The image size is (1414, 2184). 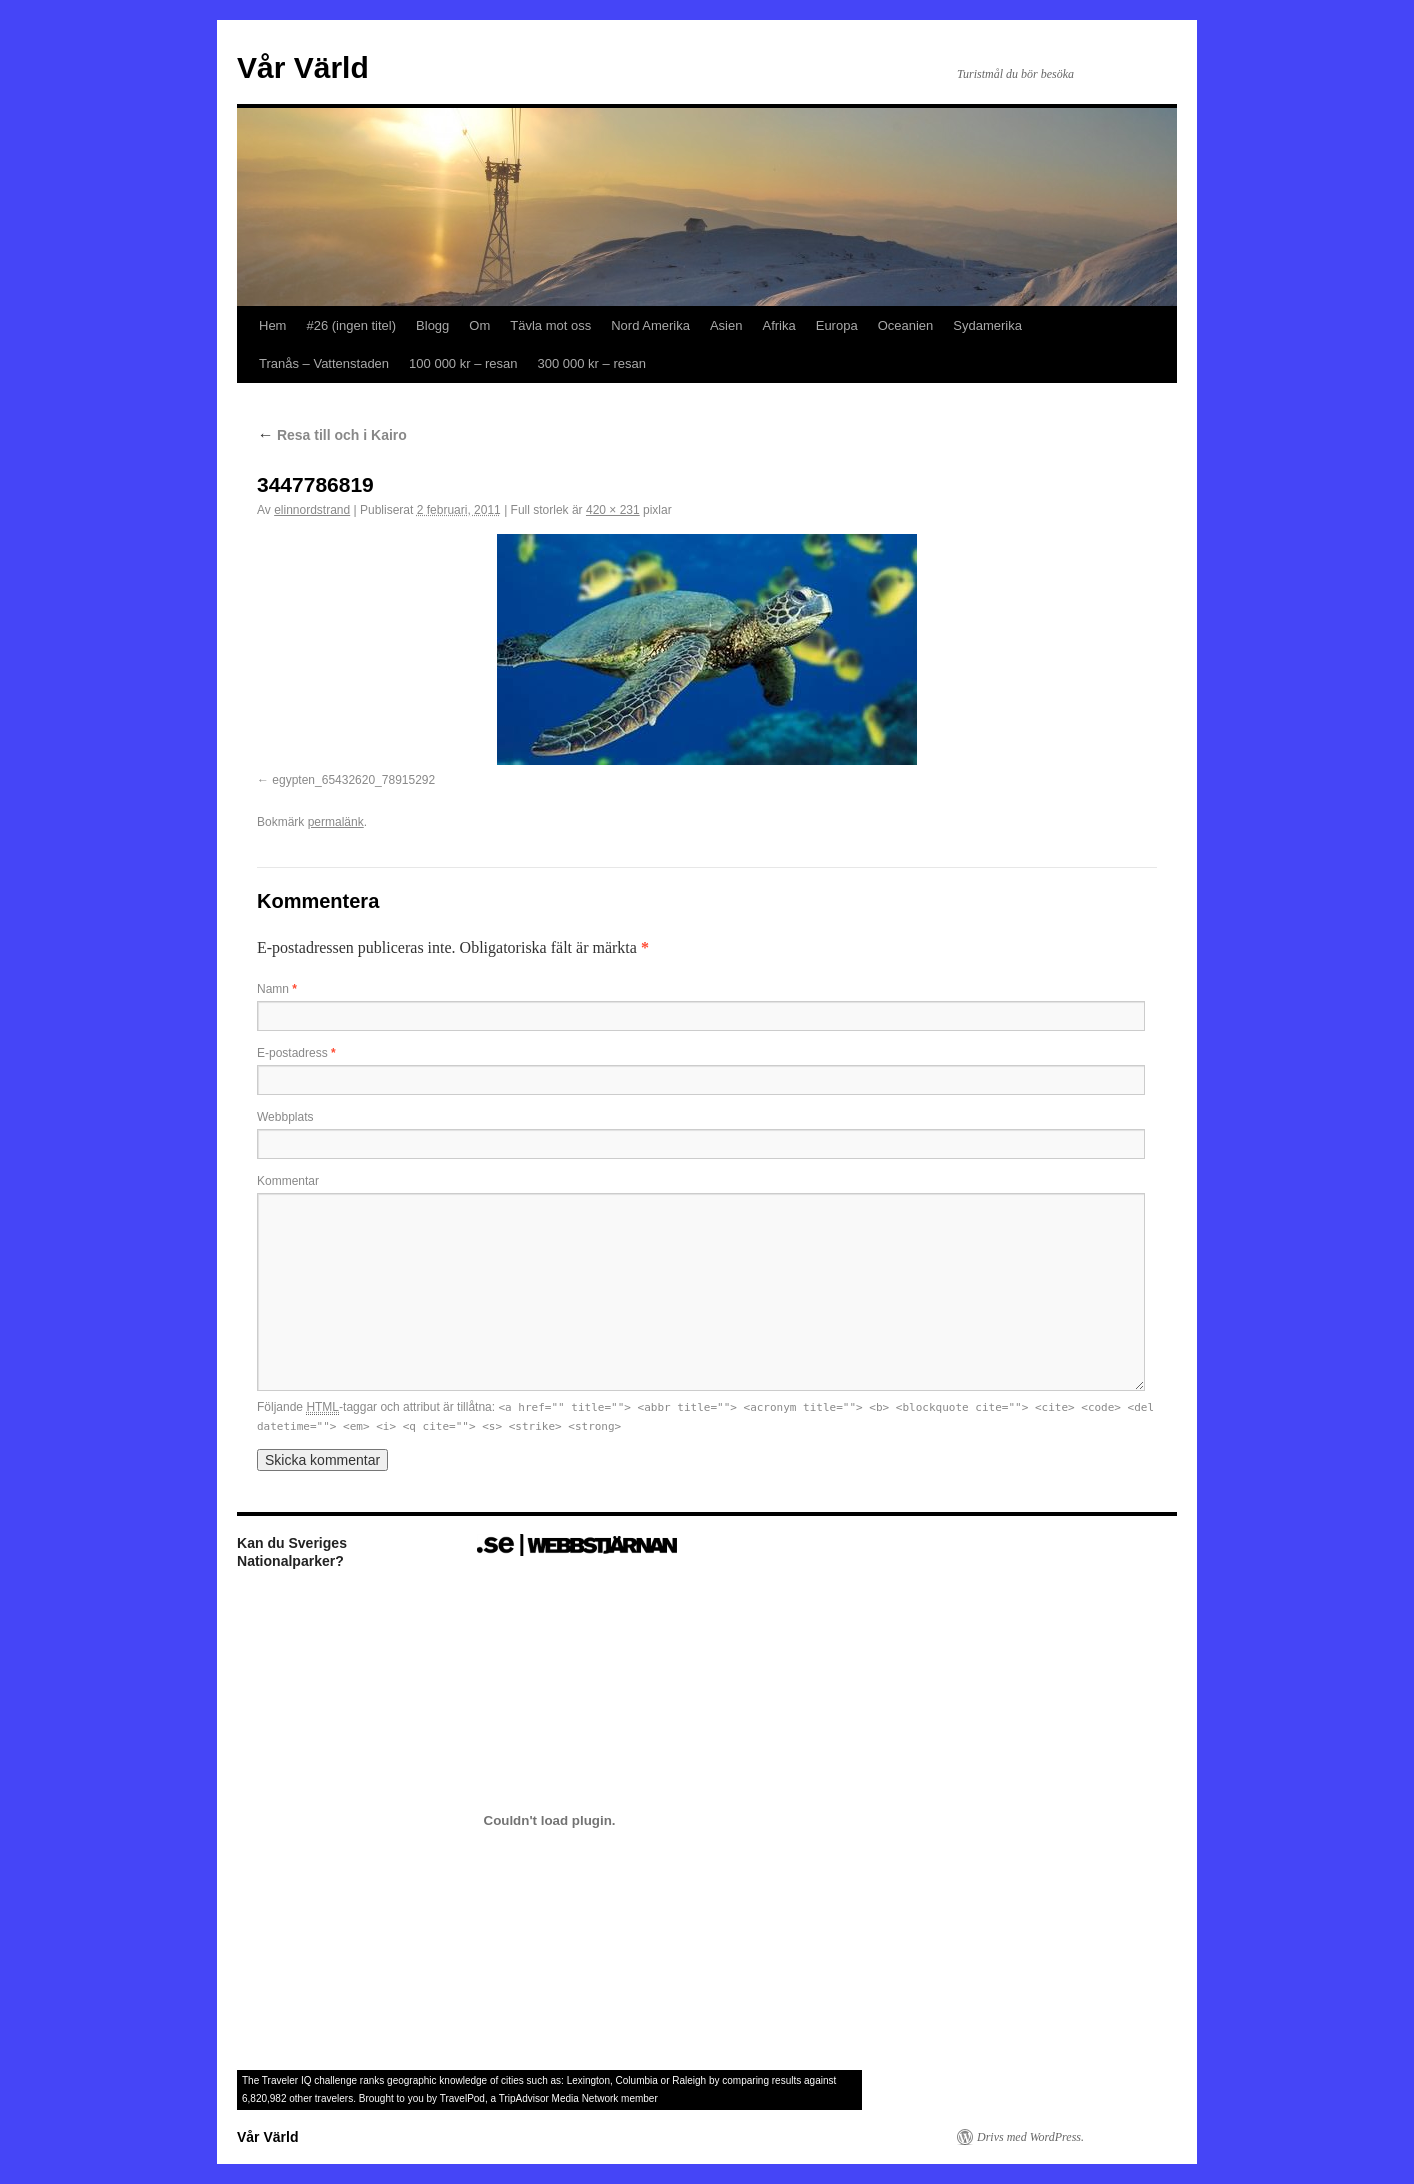 I want to click on Blogg, so click(x=432, y=325).